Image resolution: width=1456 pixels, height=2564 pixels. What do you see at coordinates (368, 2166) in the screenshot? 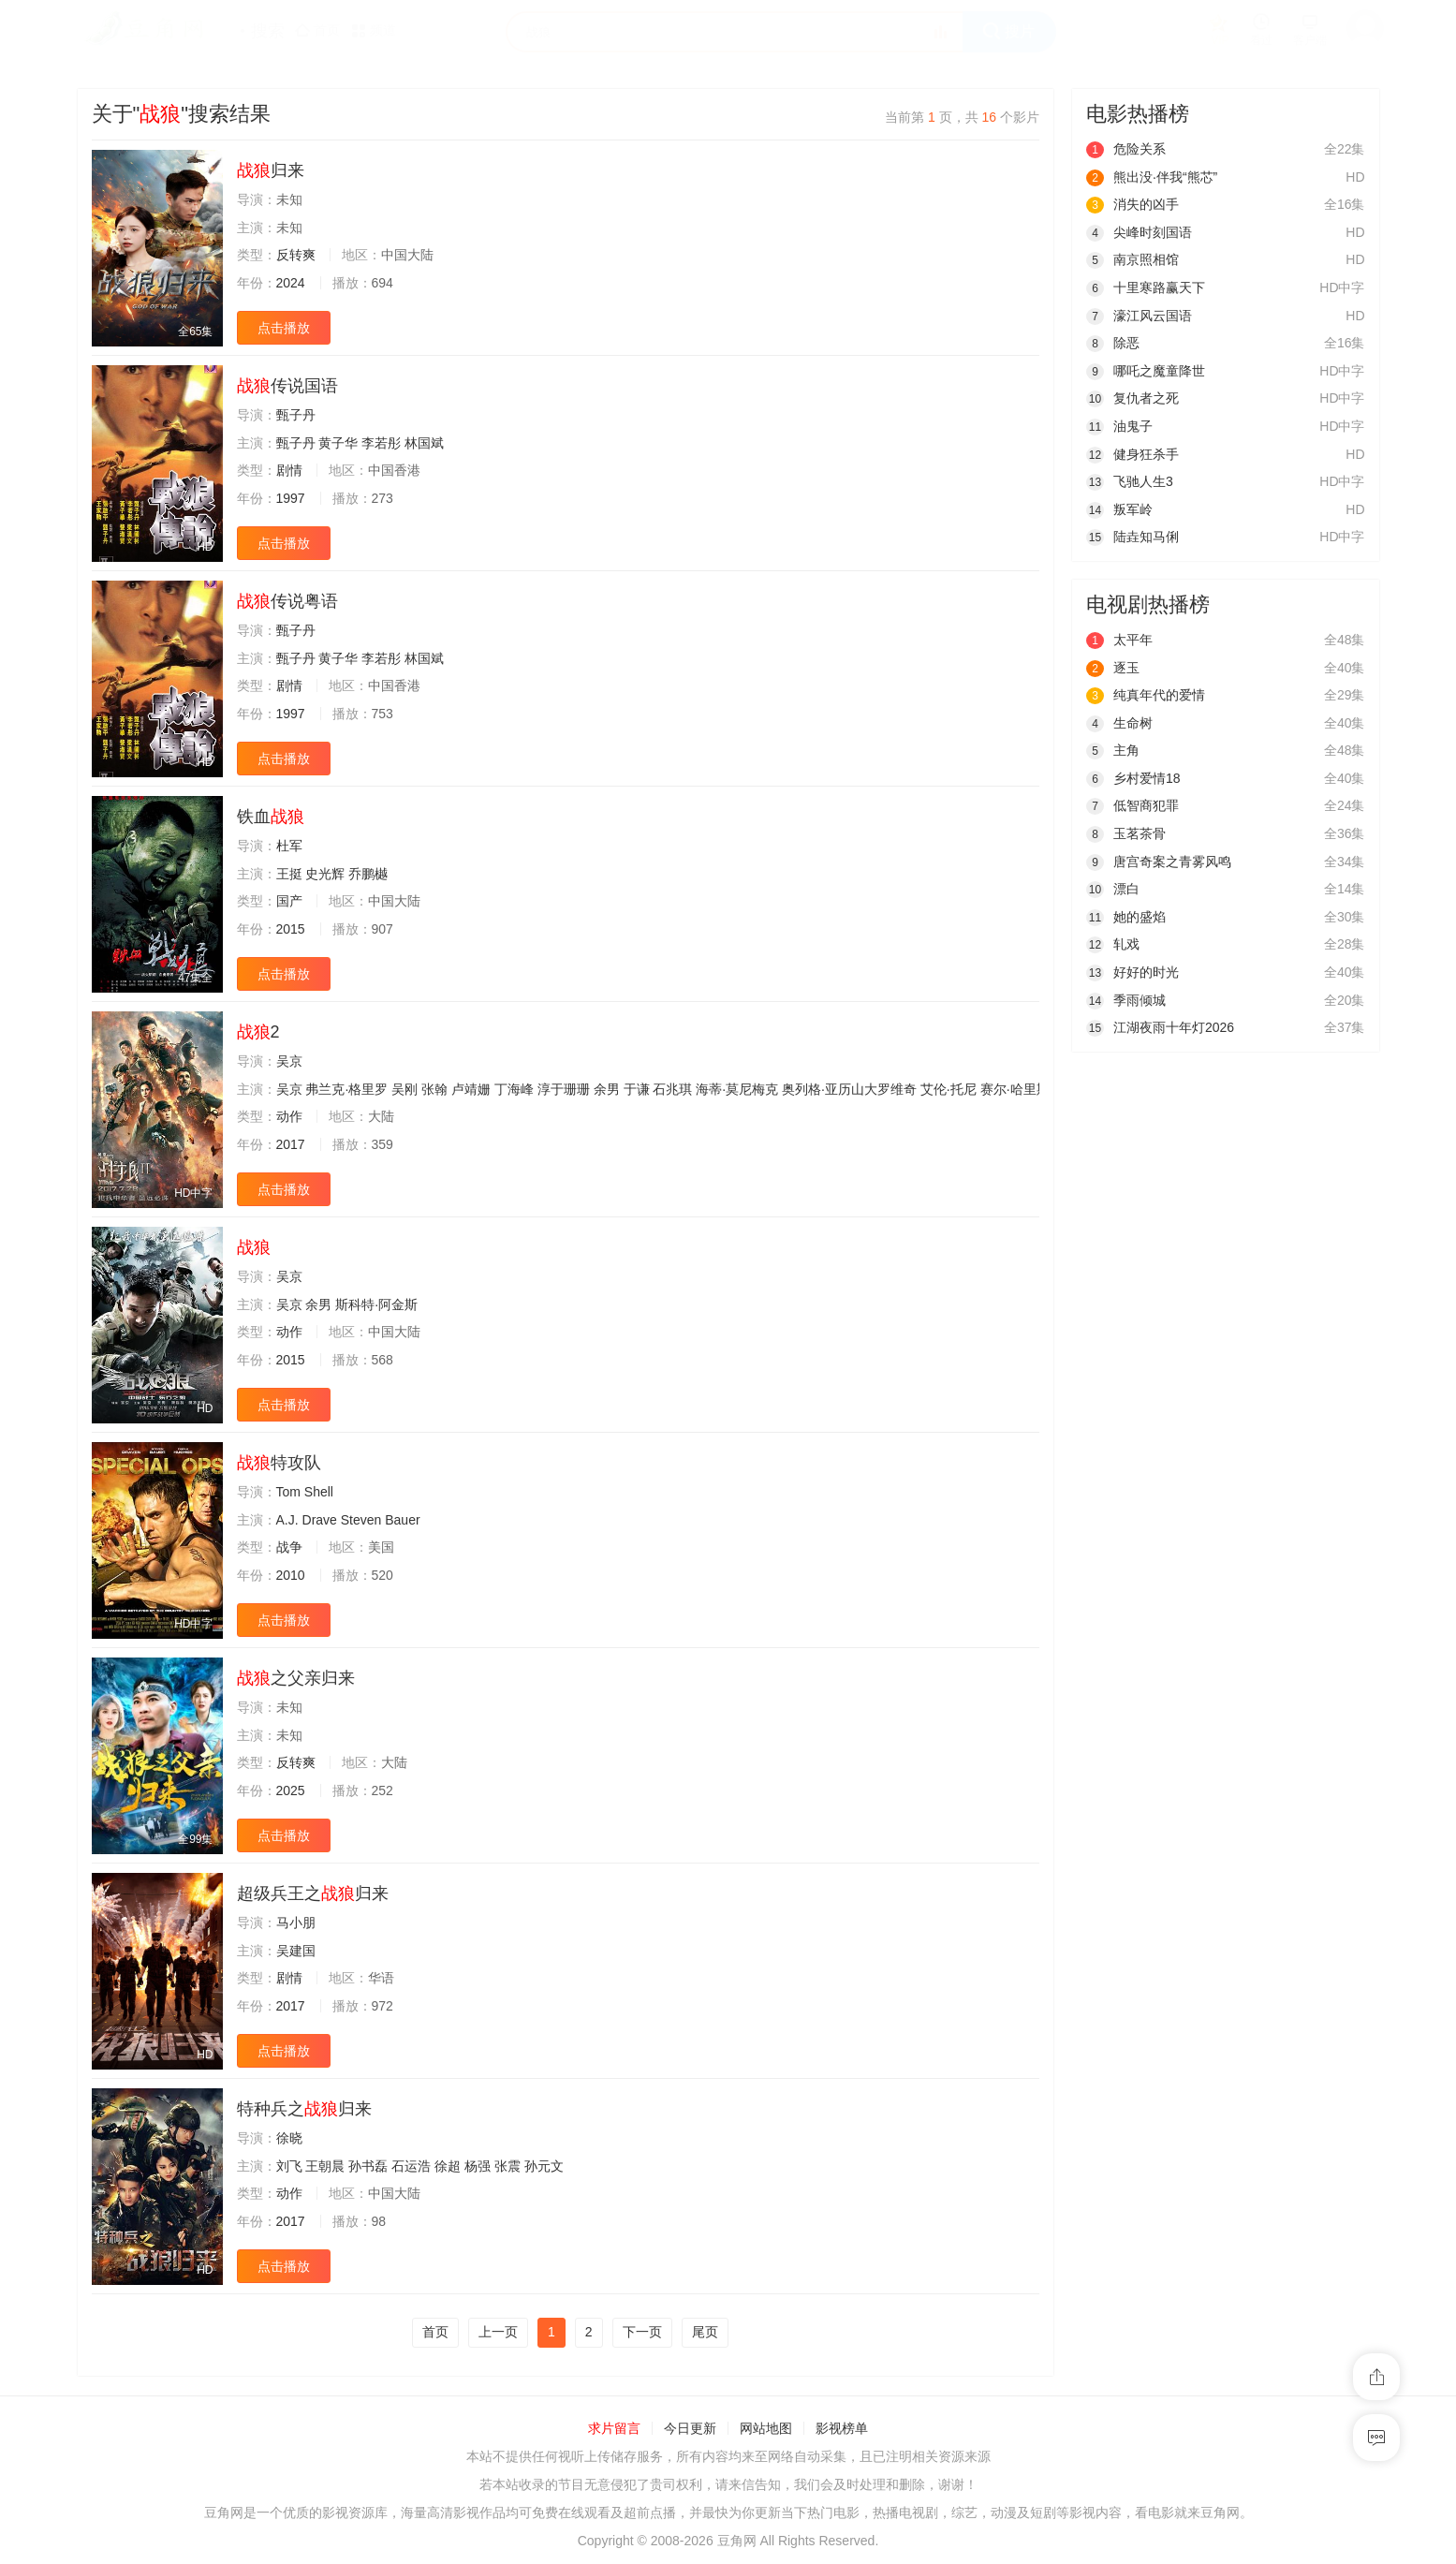
I see `孙书磊` at bounding box center [368, 2166].